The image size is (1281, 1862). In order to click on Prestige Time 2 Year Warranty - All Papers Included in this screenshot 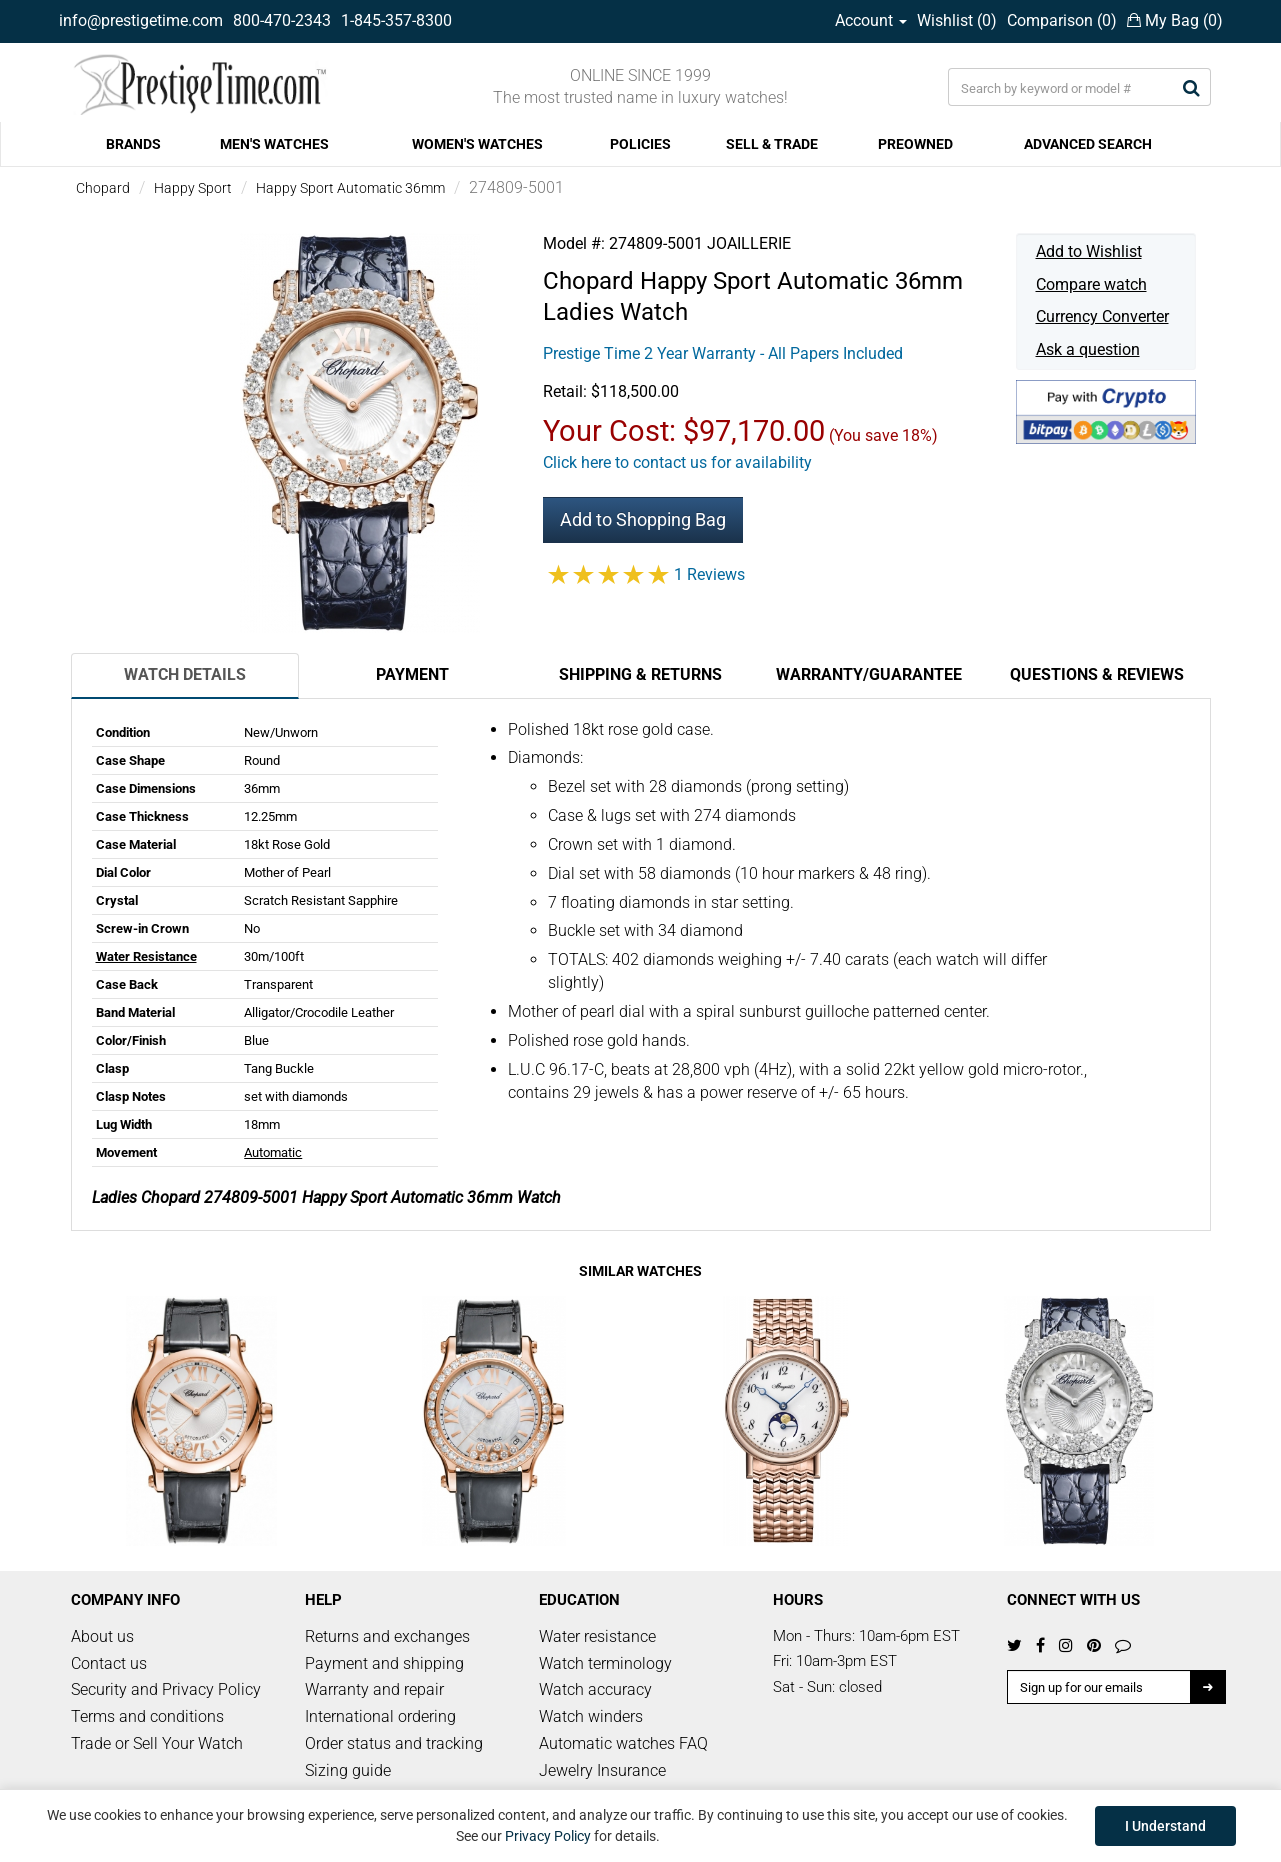, I will do `click(723, 353)`.